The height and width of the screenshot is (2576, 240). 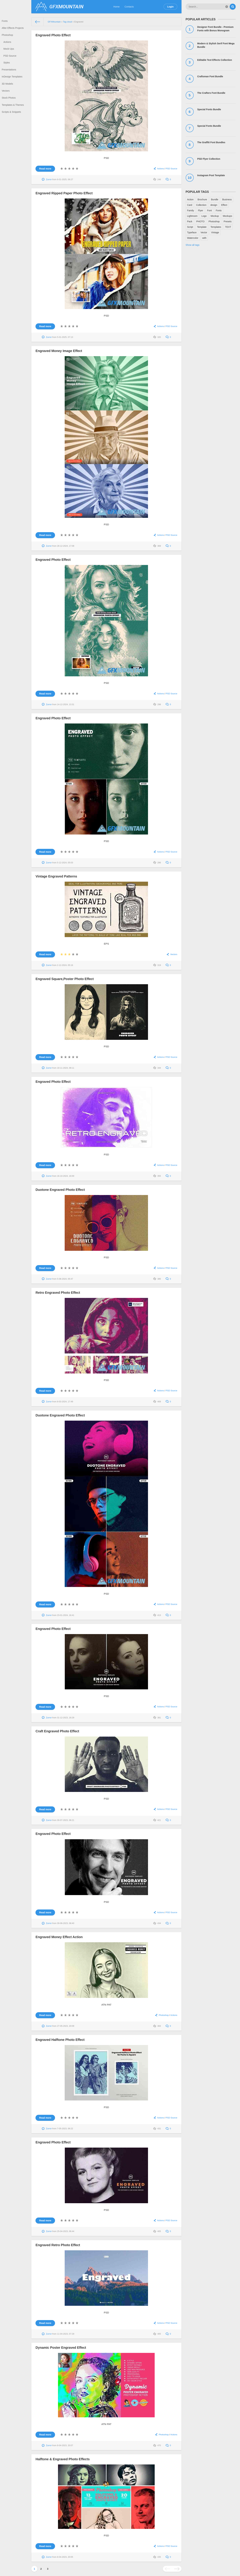 I want to click on Collection, so click(x=201, y=205).